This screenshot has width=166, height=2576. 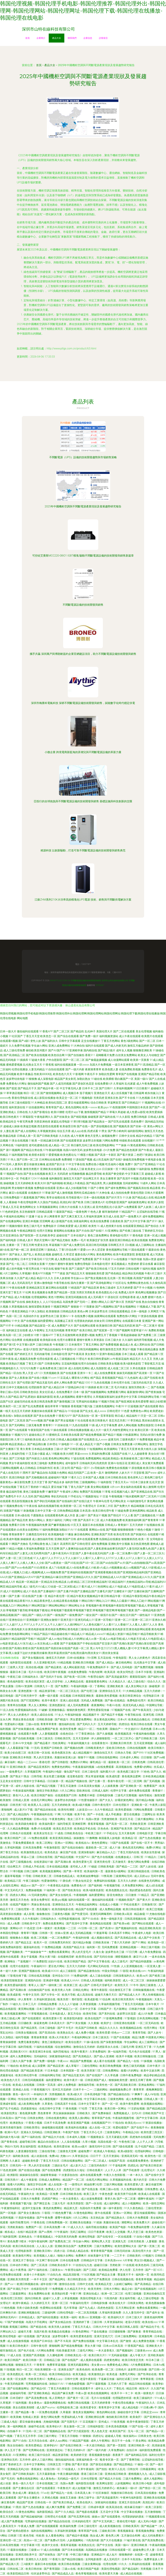 I want to click on 国产片黄, so click(x=63, y=2554).